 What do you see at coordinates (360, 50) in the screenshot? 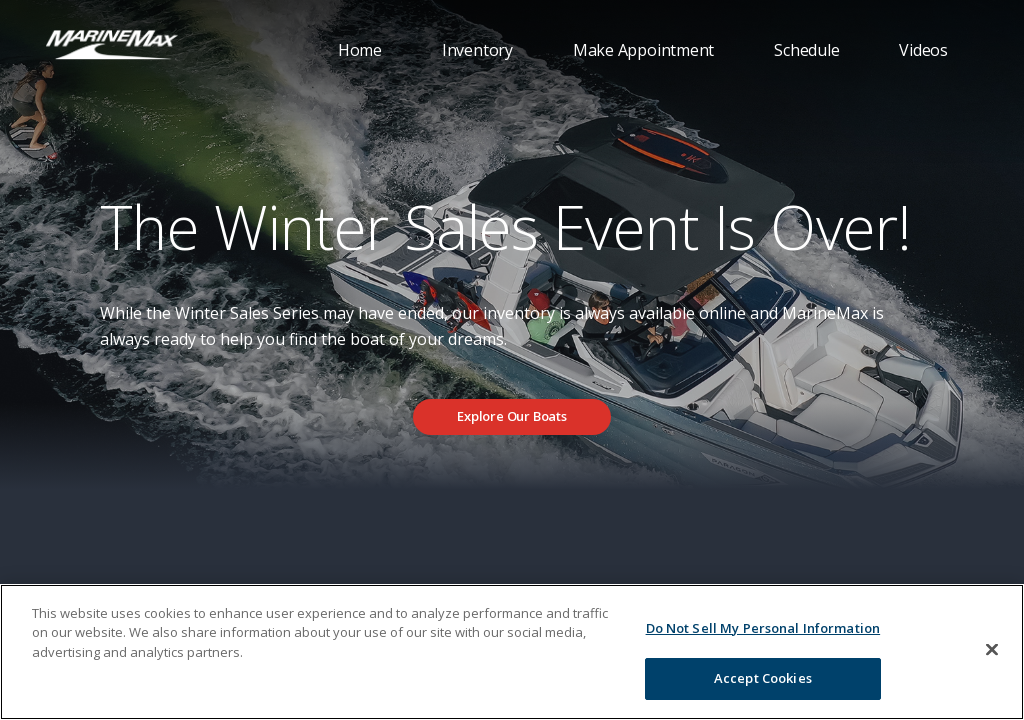
I see `Home` at bounding box center [360, 50].